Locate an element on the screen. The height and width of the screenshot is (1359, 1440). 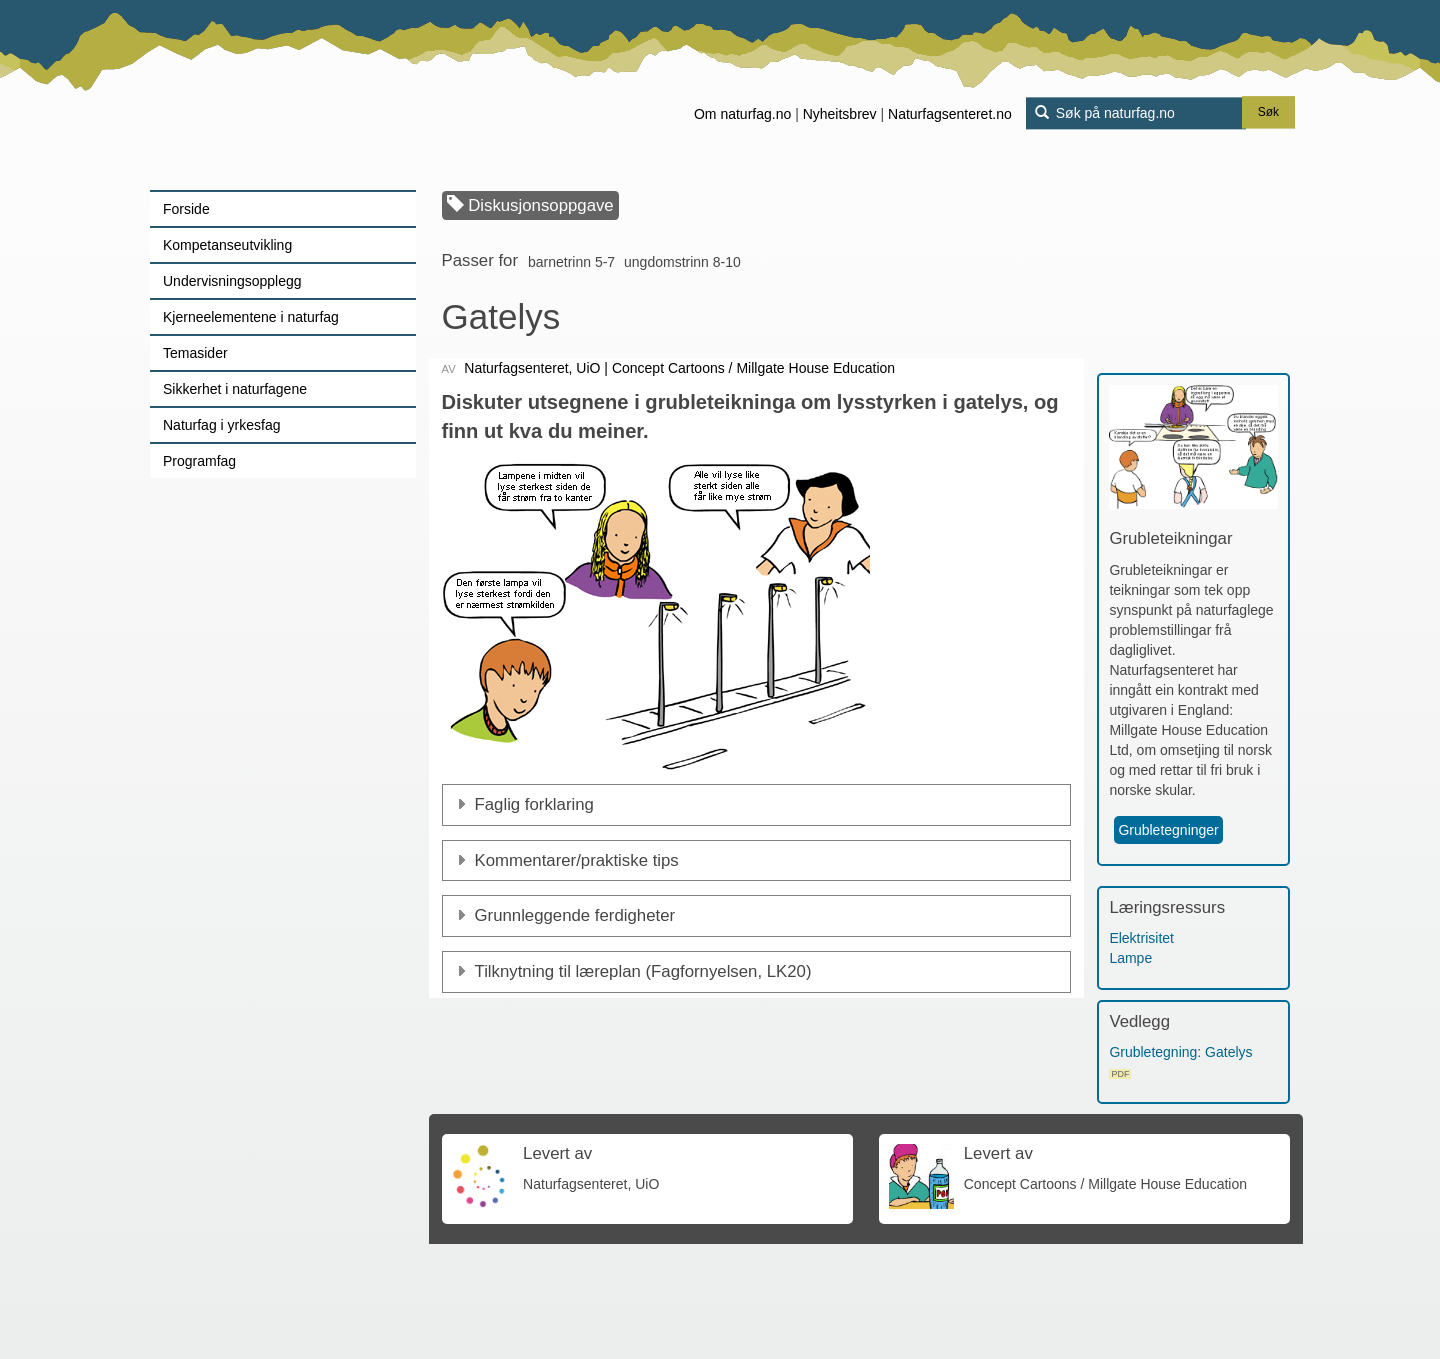
Faglig forklaring [button] is located at coordinates (534, 804).